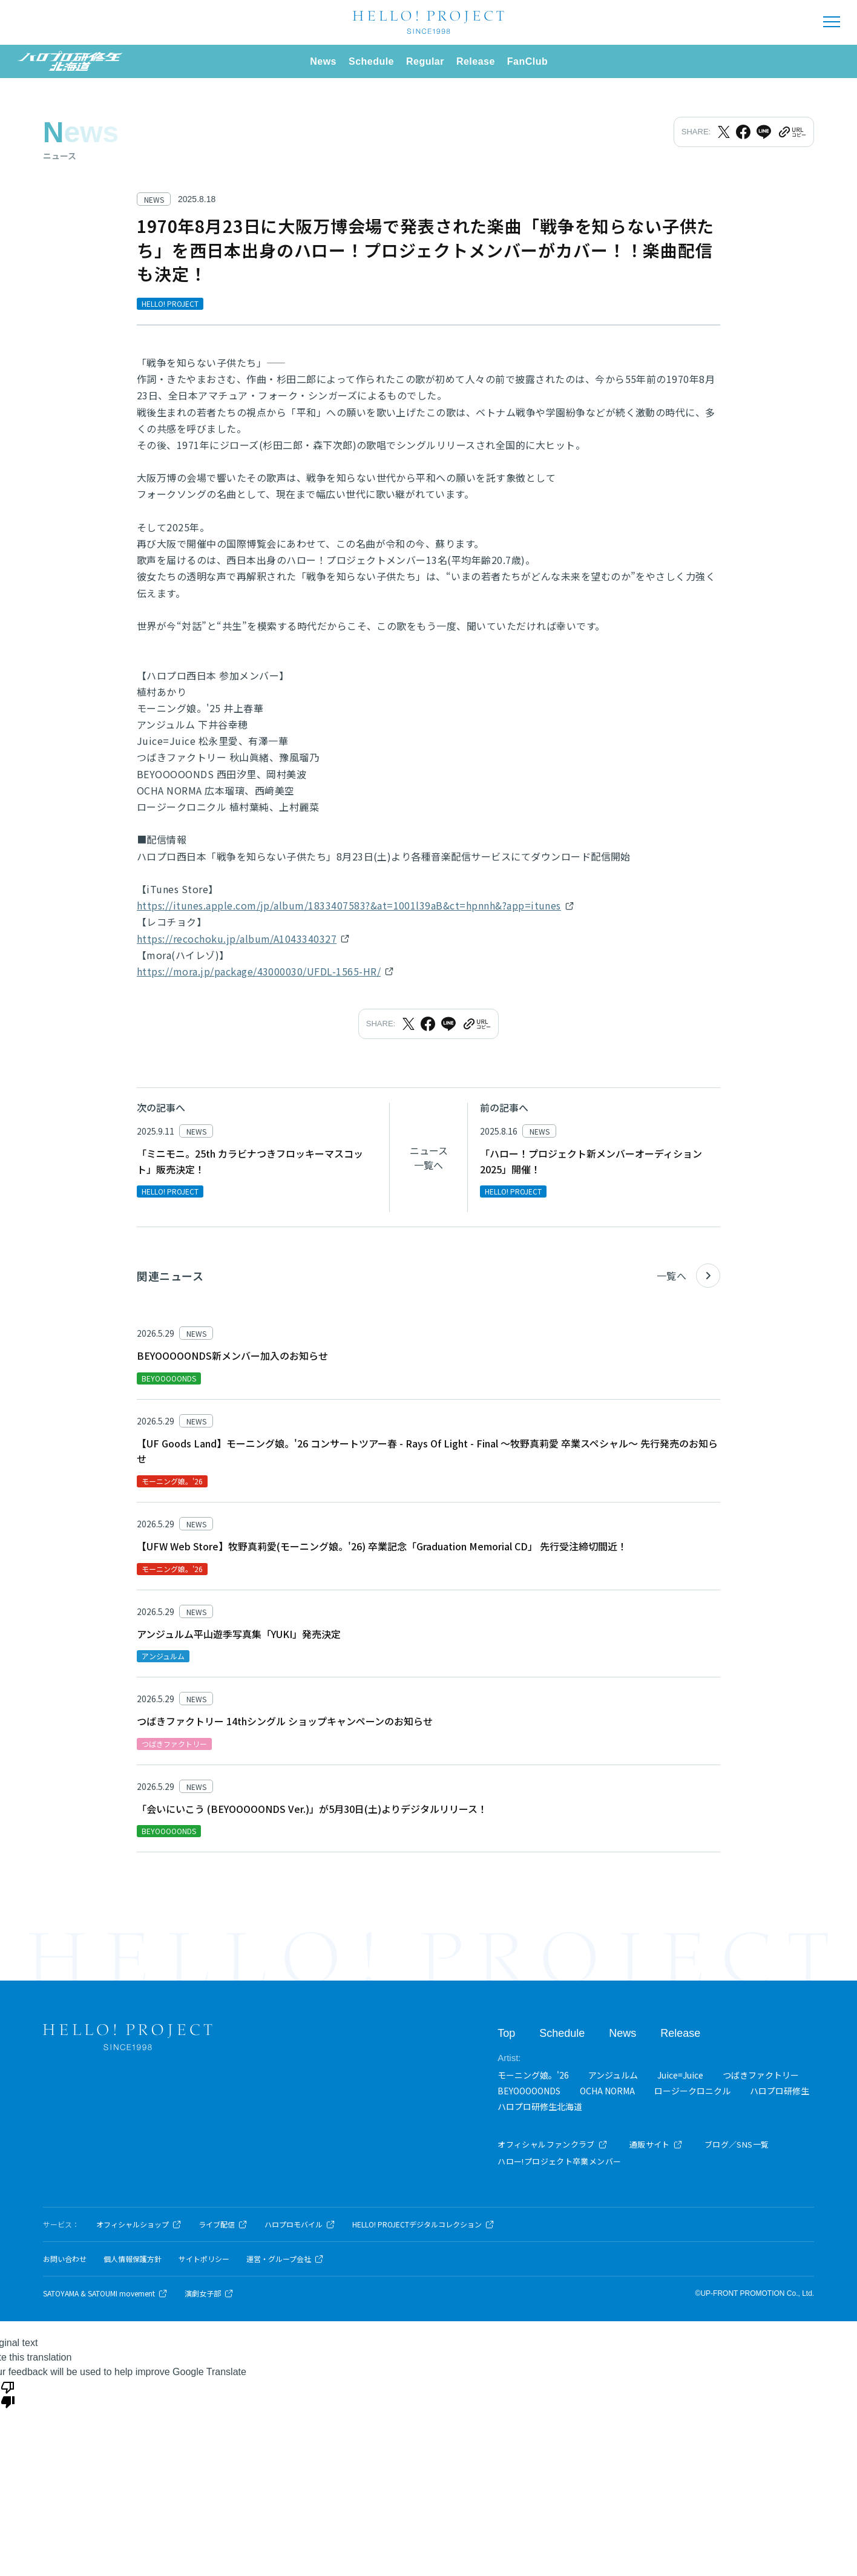 Image resolution: width=857 pixels, height=2576 pixels. I want to click on ハロプロ研修生北海道, so click(539, 2106).